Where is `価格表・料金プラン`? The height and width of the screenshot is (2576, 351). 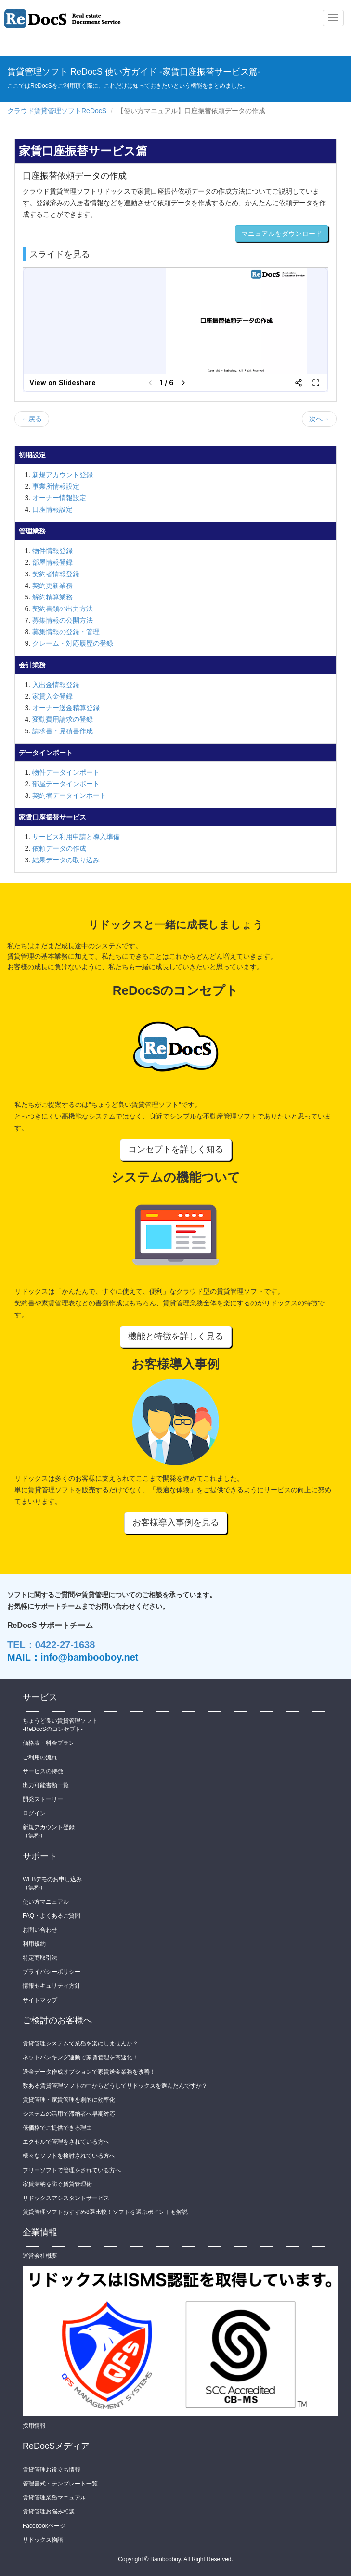 価格表・料金プラン is located at coordinates (49, 1743).